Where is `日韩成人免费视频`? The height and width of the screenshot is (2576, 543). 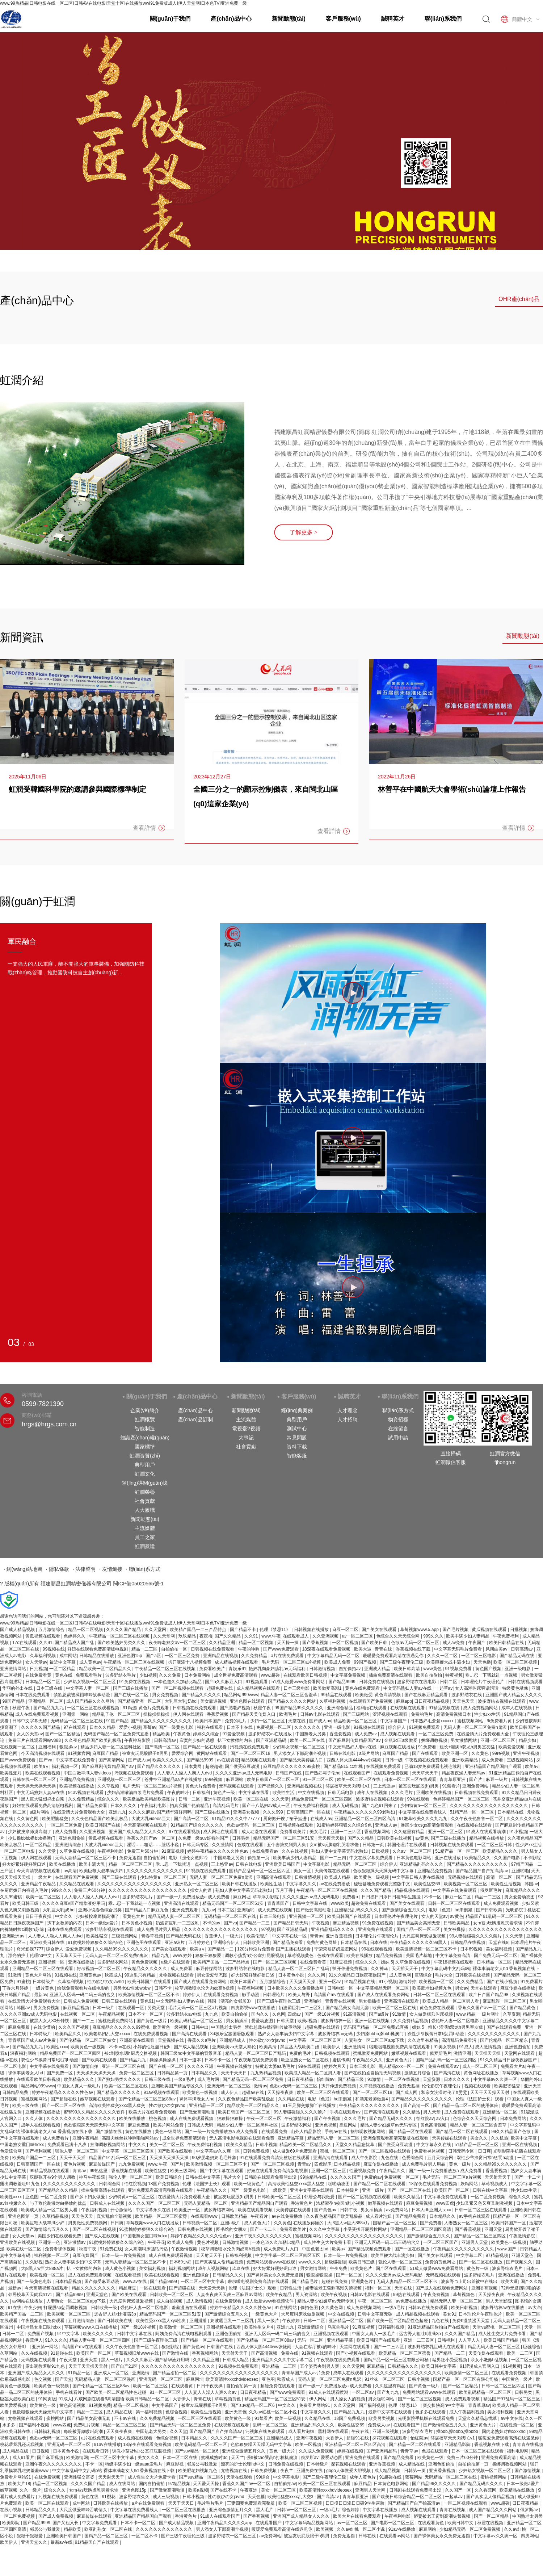 日韩成人免费视频 is located at coordinates (82, 2001).